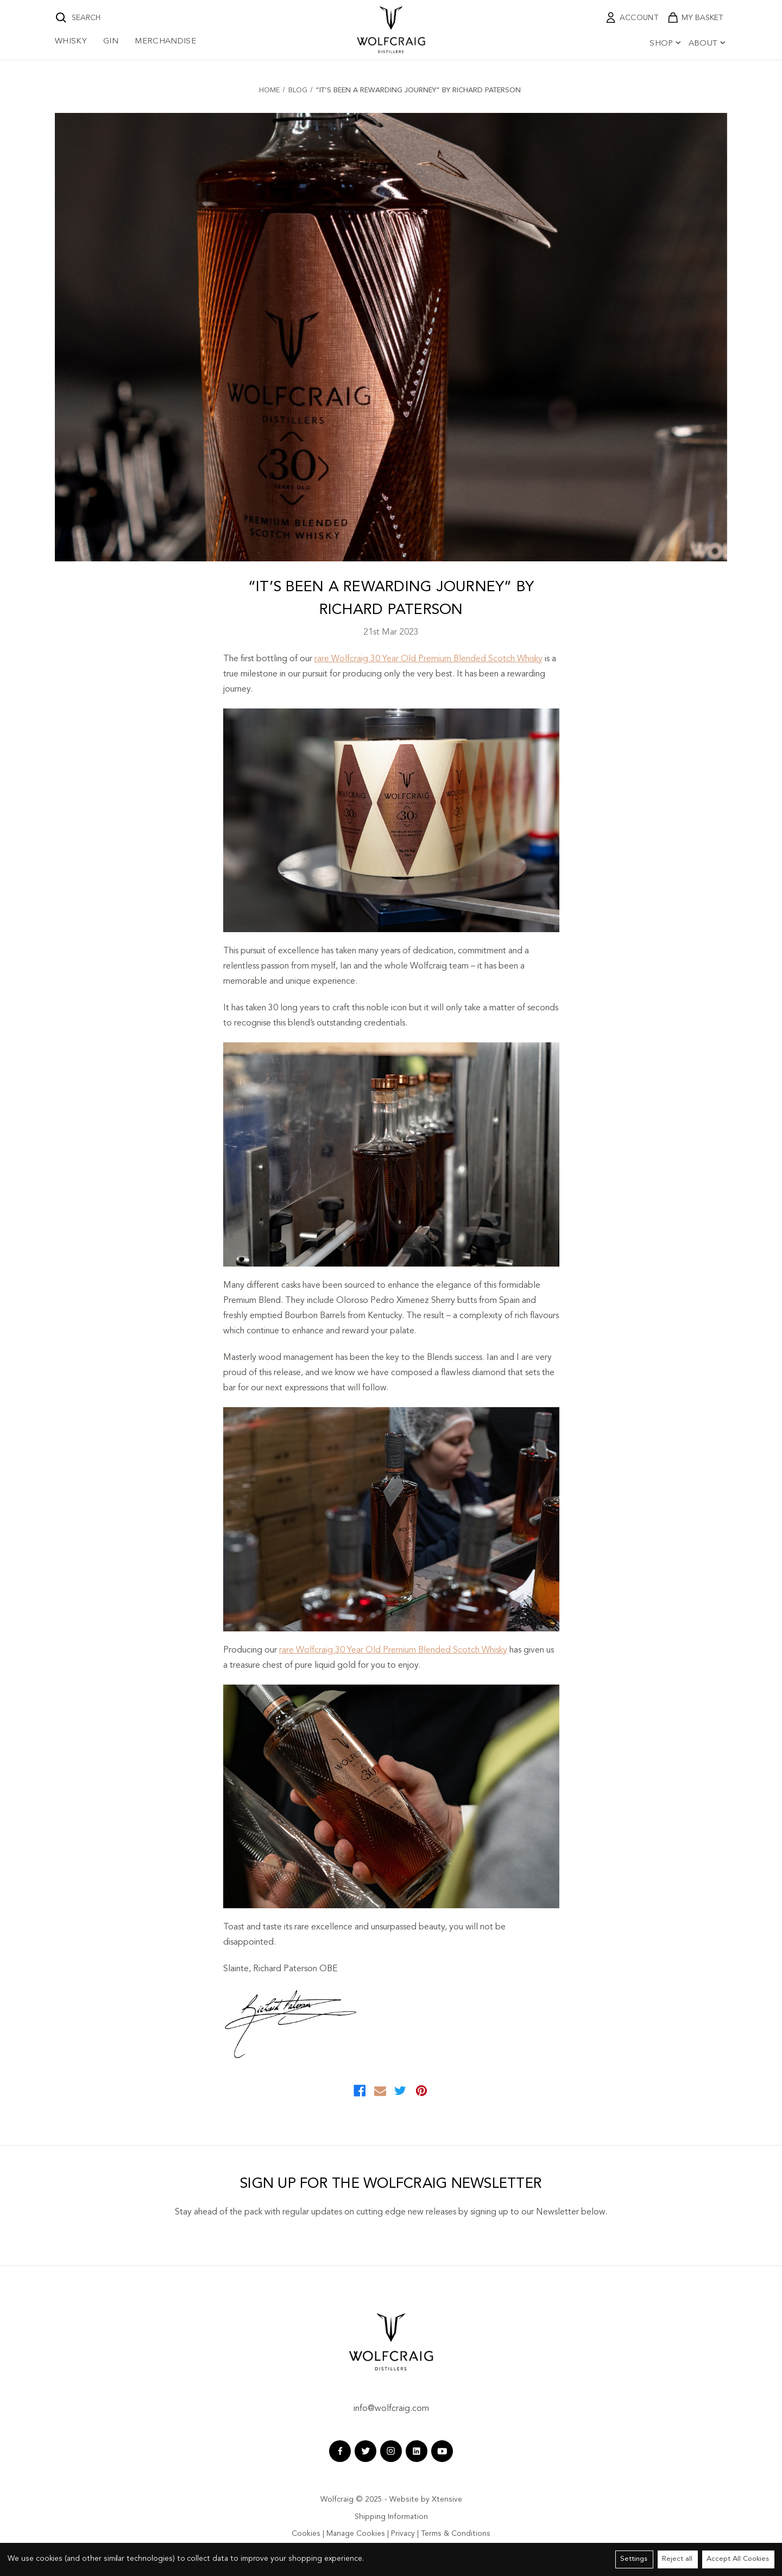  What do you see at coordinates (165, 41) in the screenshot?
I see `Merchandise` at bounding box center [165, 41].